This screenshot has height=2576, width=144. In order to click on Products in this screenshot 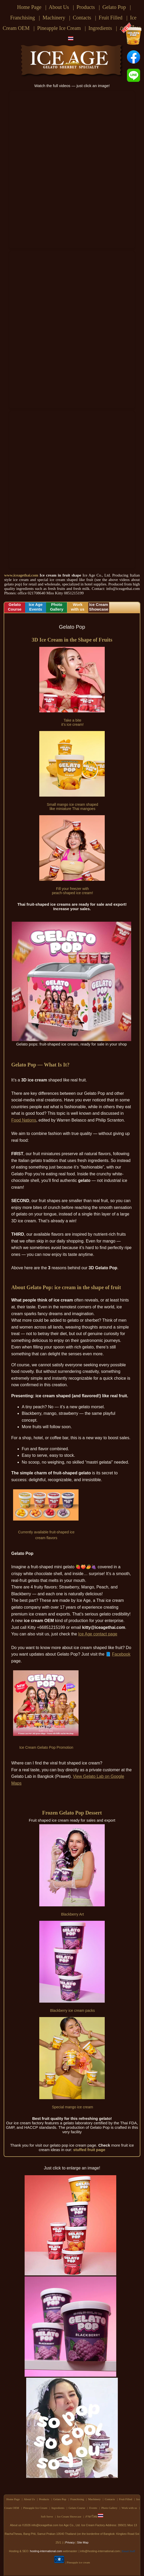, I will do `click(85, 7)`.